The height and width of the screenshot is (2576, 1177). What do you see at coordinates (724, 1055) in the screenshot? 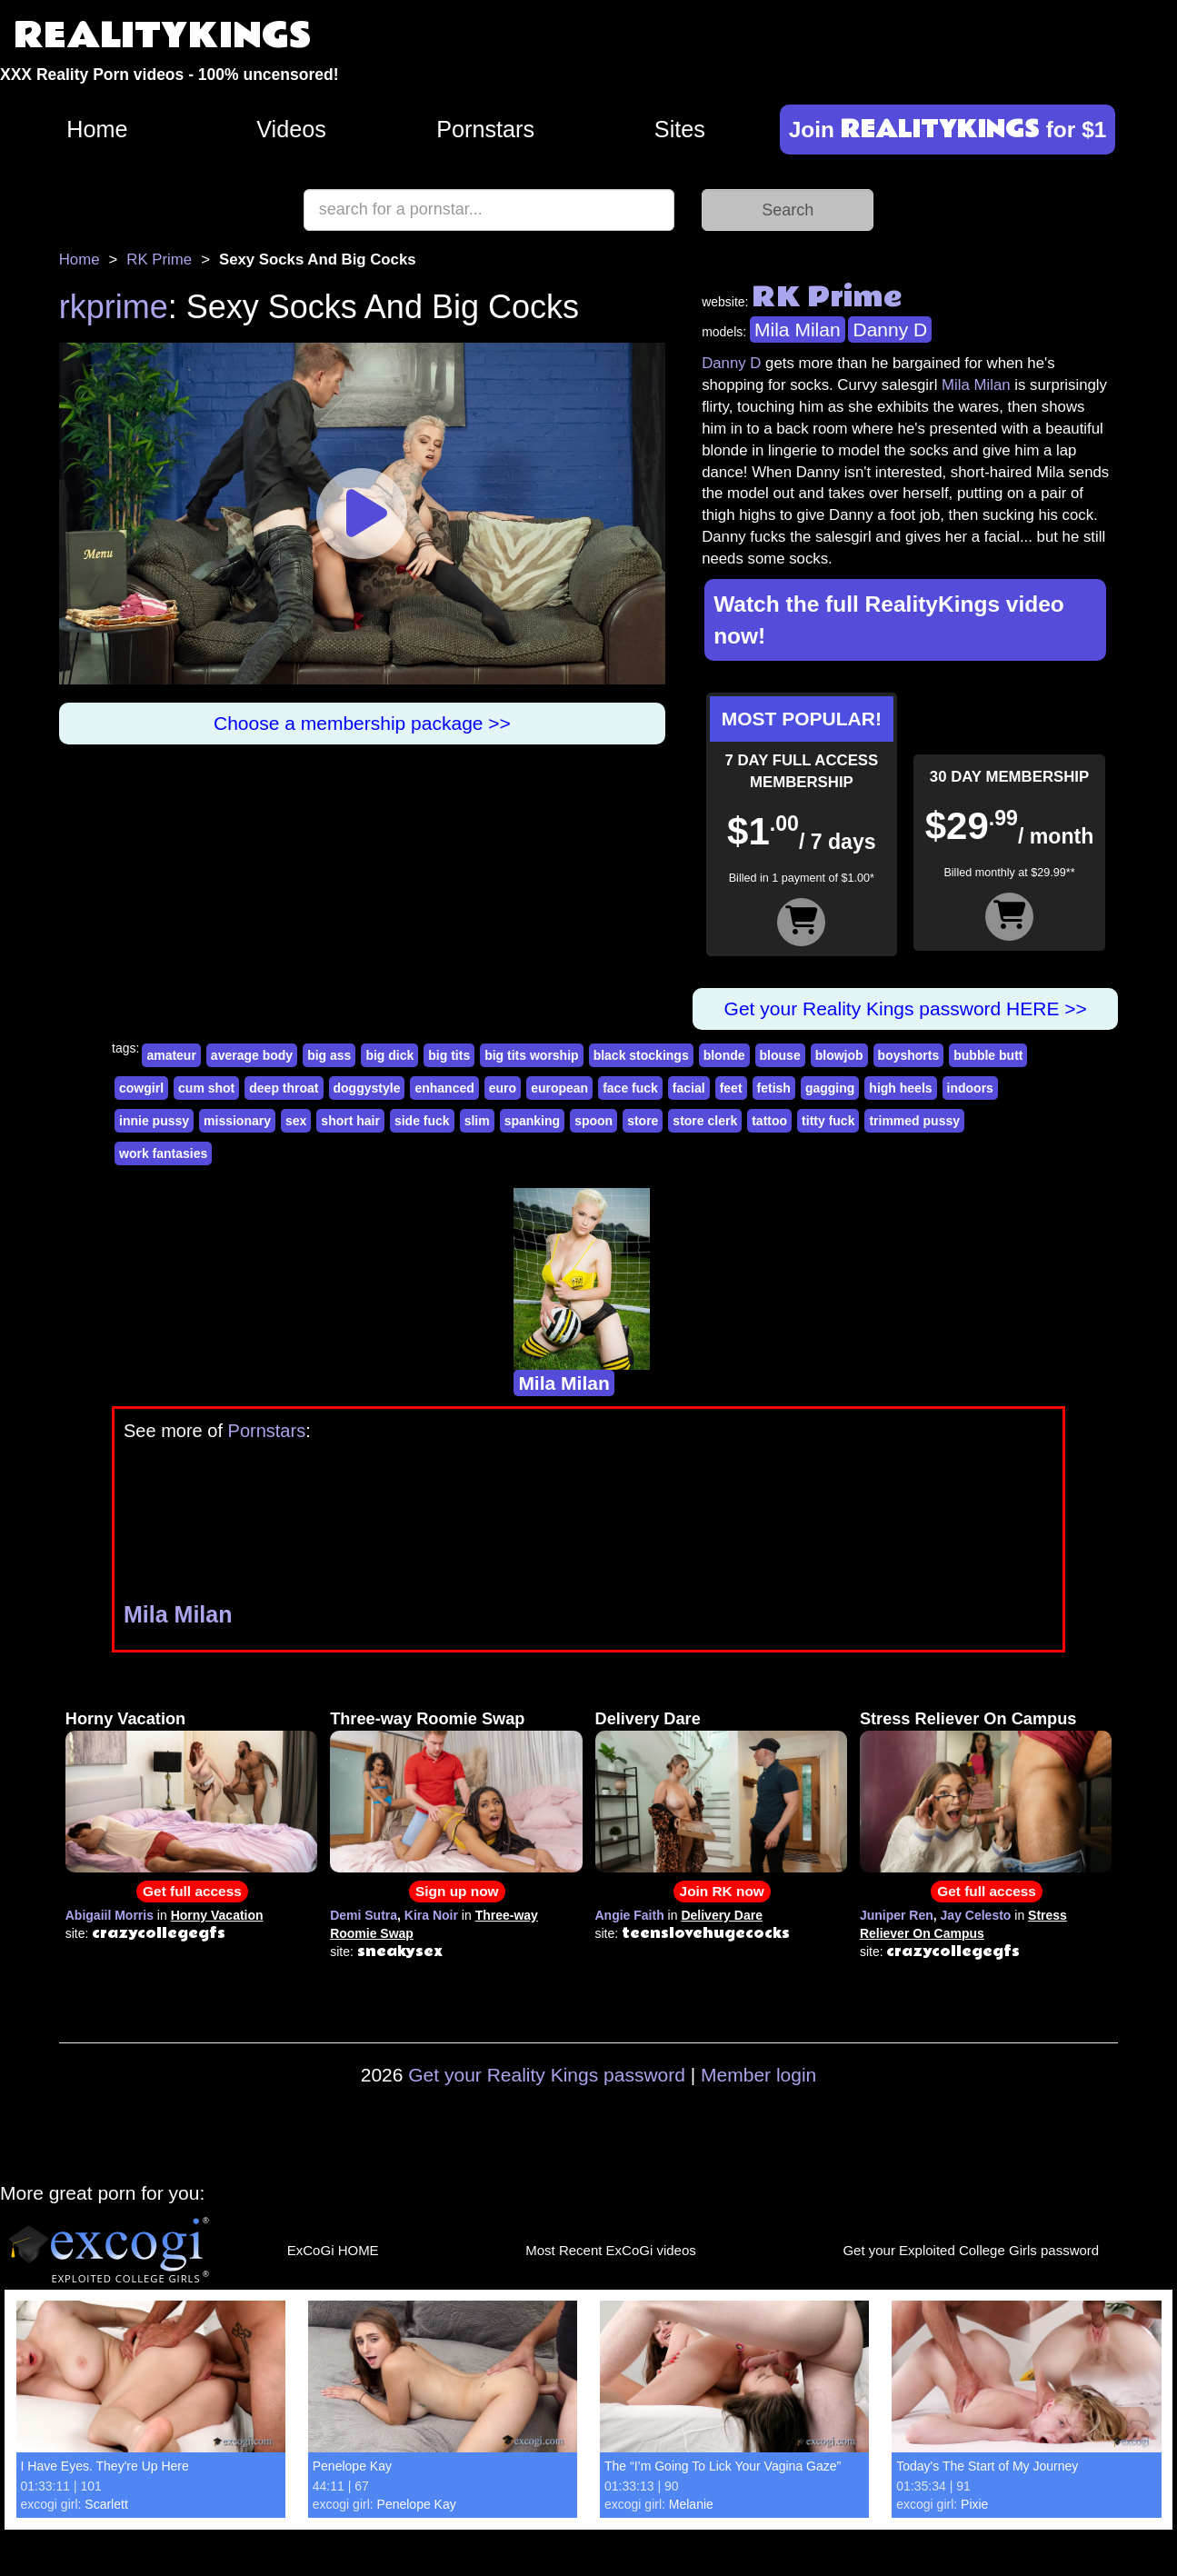
I see `blonde` at bounding box center [724, 1055].